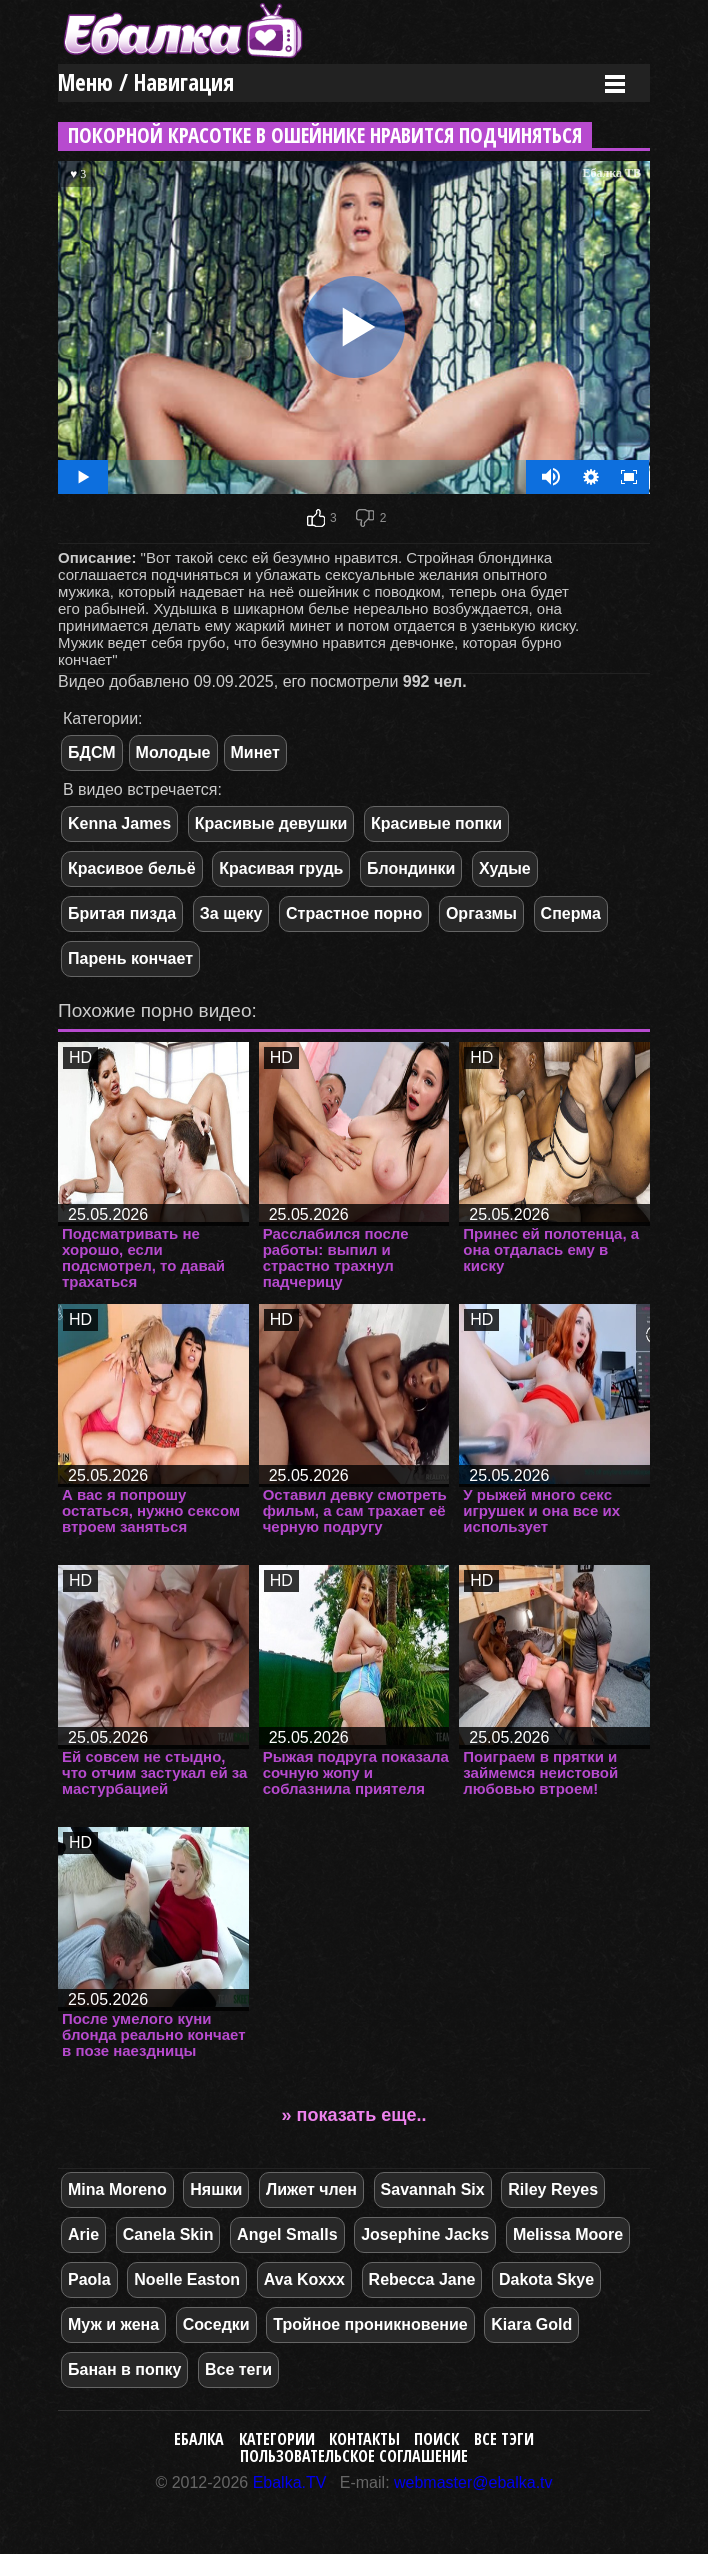  I want to click on Красивые попки, so click(436, 823).